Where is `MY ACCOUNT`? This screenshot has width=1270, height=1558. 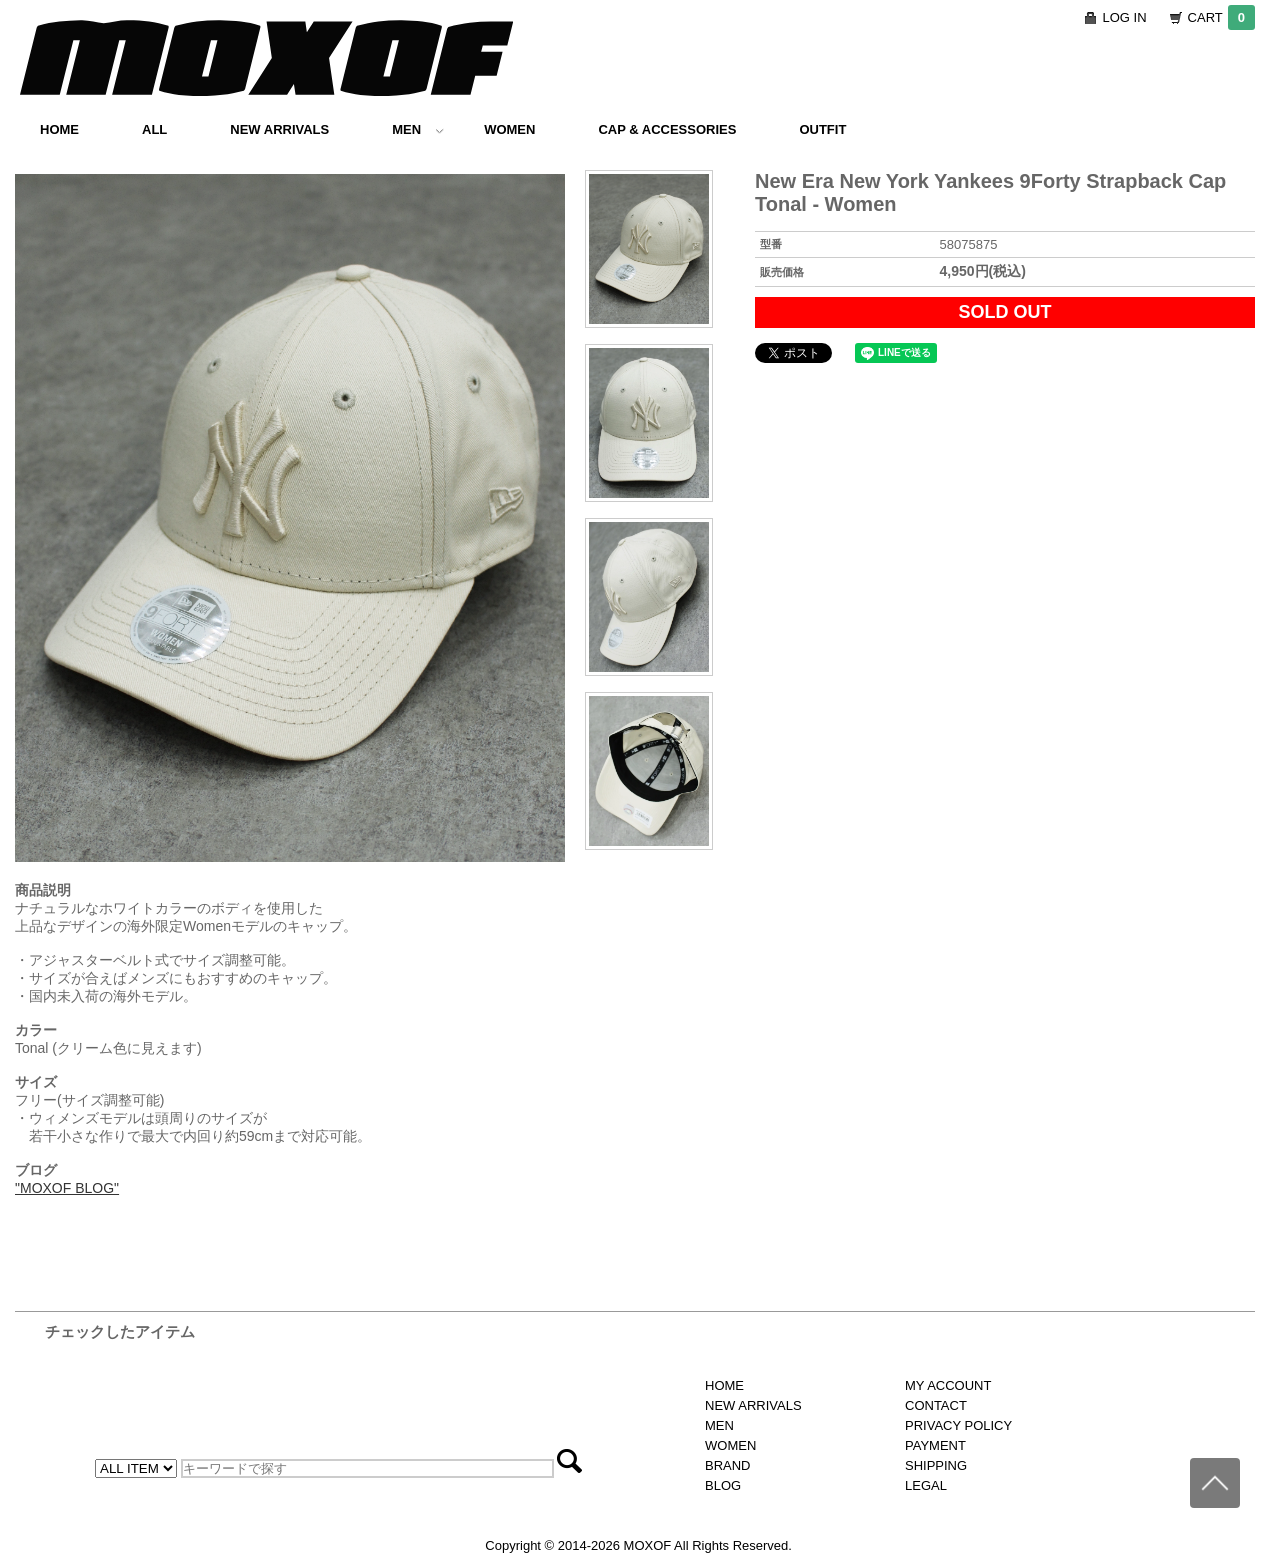
MY ACCOUNT is located at coordinates (948, 1385).